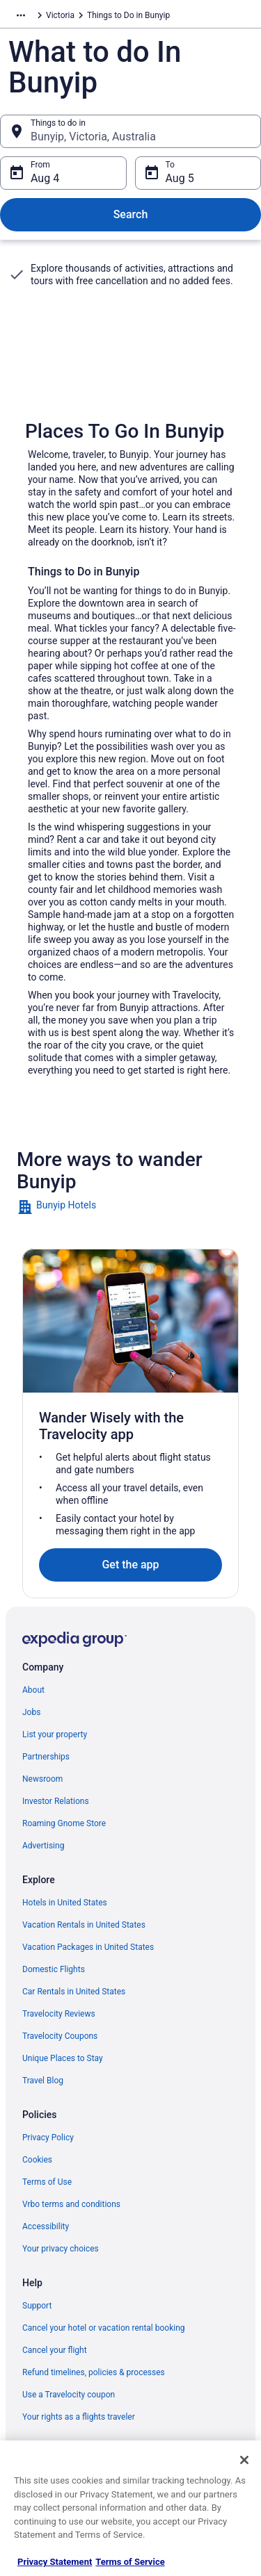 The height and width of the screenshot is (2576, 261). What do you see at coordinates (46, 1757) in the screenshot?
I see `Partnerships [link]` at bounding box center [46, 1757].